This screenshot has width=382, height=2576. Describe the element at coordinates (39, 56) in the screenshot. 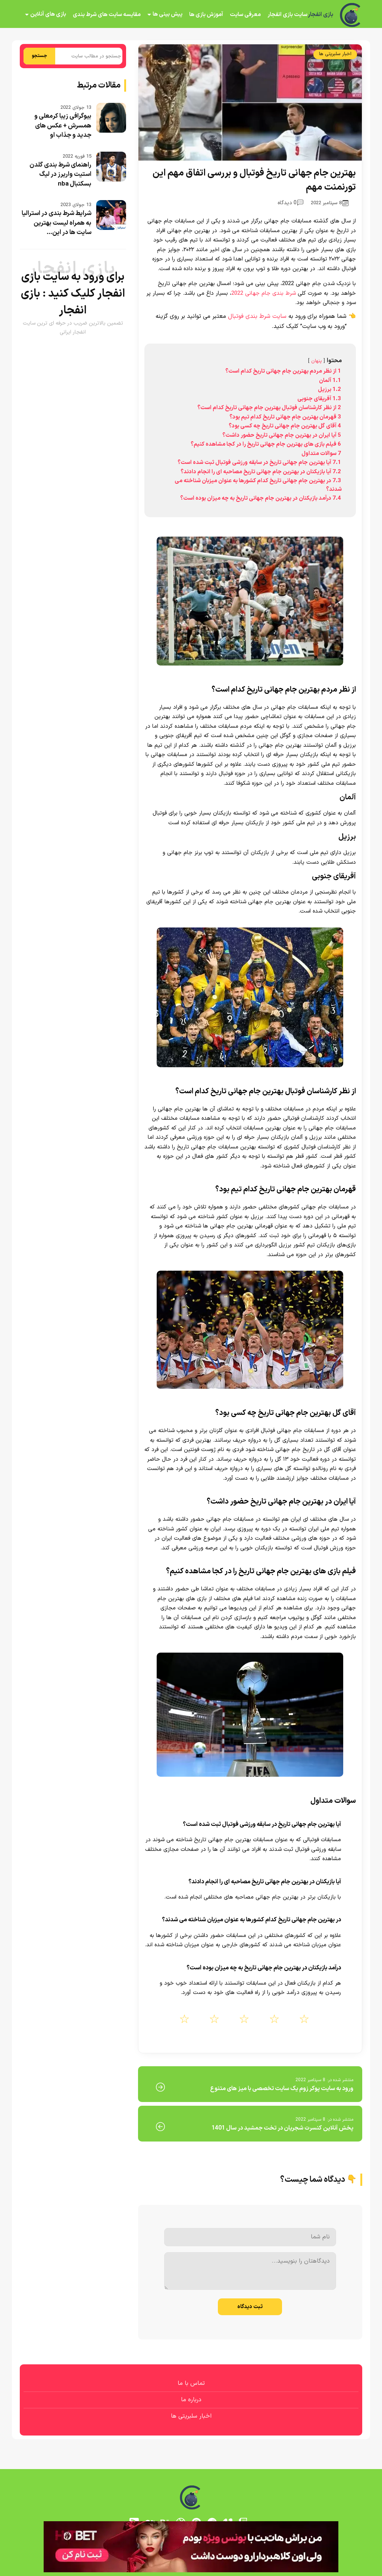

I see `جستجو` at that location.